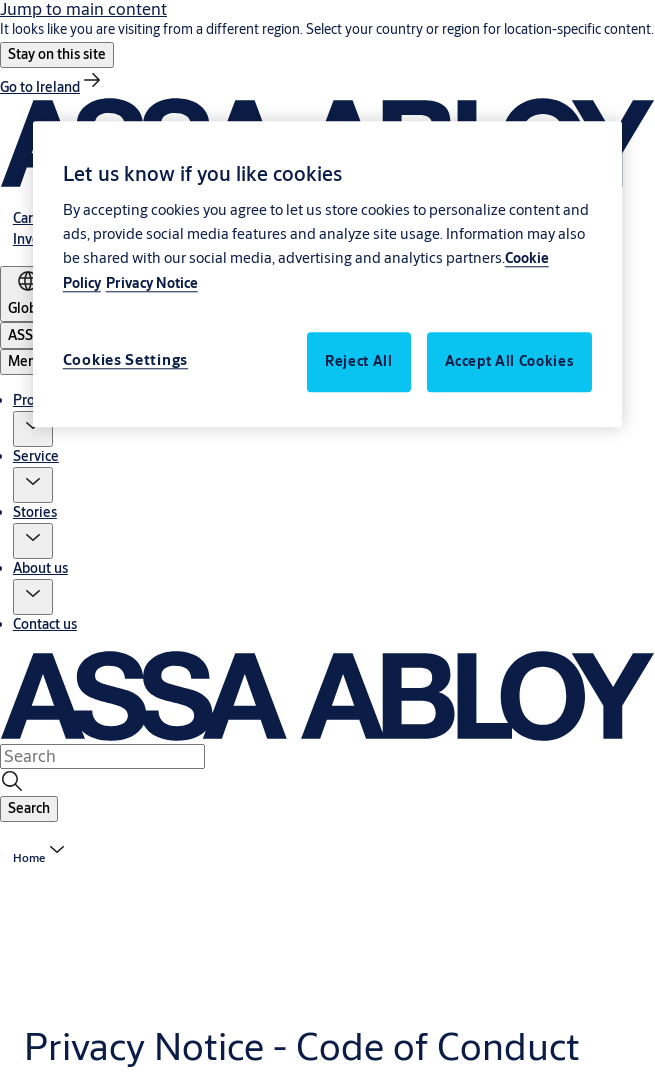 Image resolution: width=655 pixels, height=1075 pixels. What do you see at coordinates (28, 294) in the screenshot?
I see `[Global]` at bounding box center [28, 294].